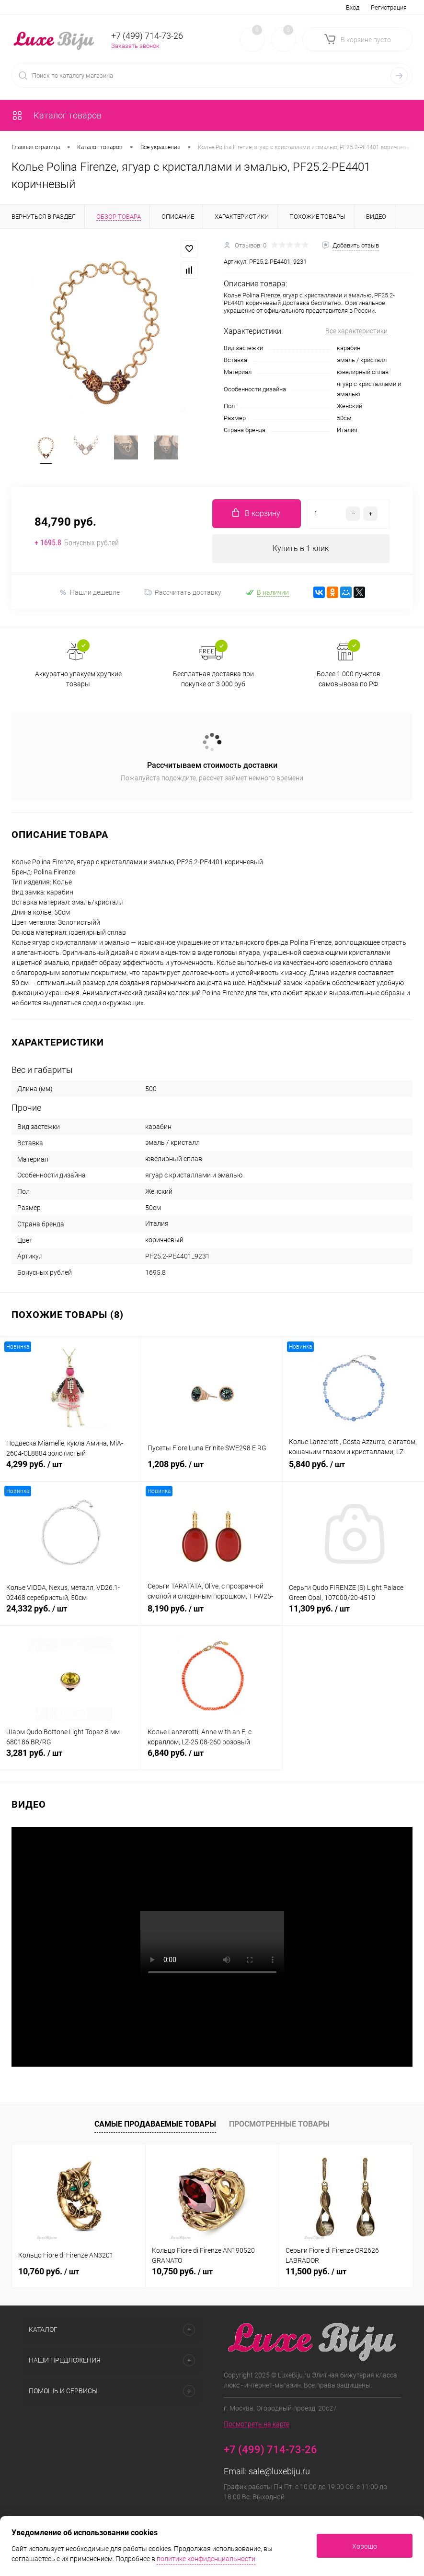  I want to click on 11,500 руб., so click(316, 2271).